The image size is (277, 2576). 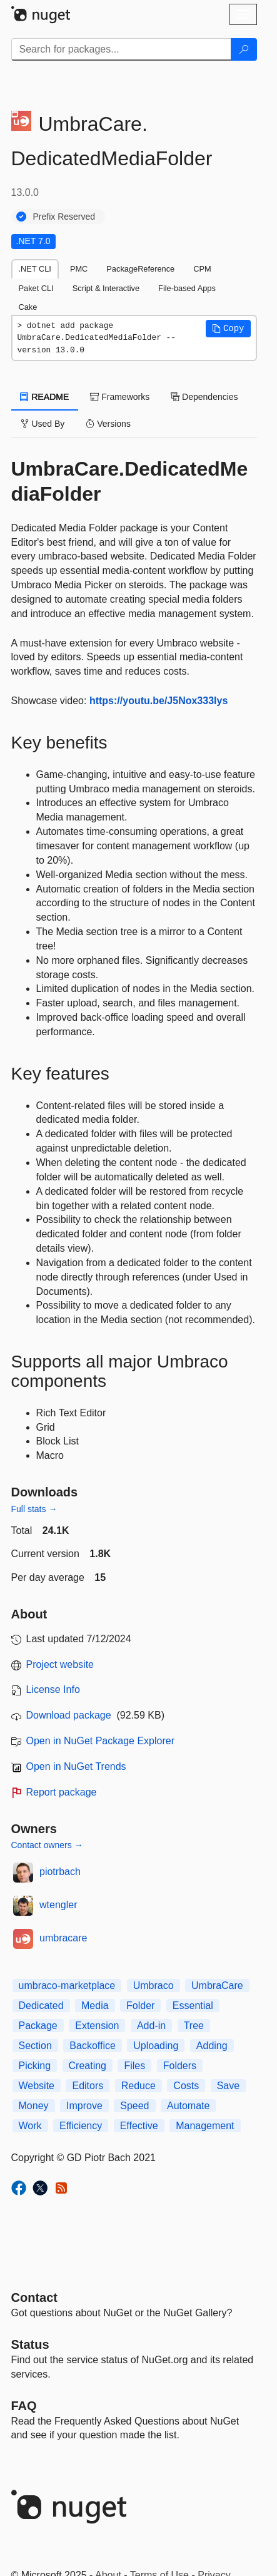 I want to click on [Search], so click(x=244, y=49).